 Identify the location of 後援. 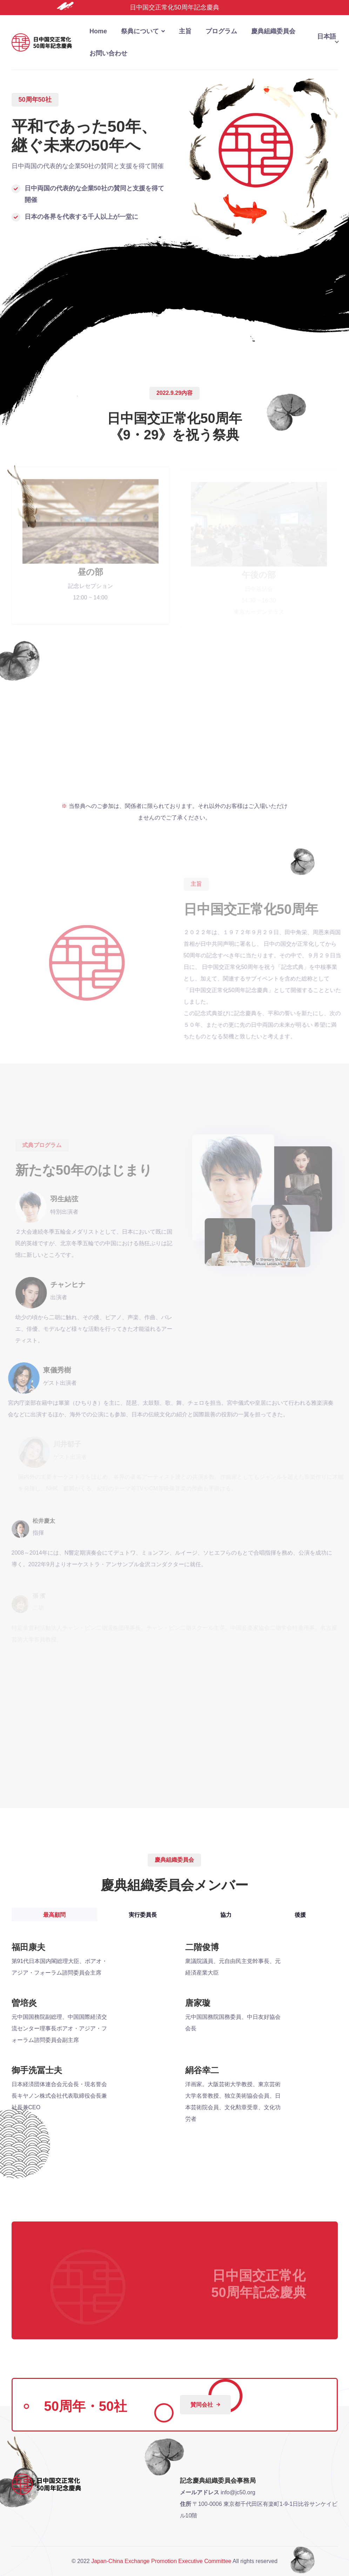
(300, 1915).